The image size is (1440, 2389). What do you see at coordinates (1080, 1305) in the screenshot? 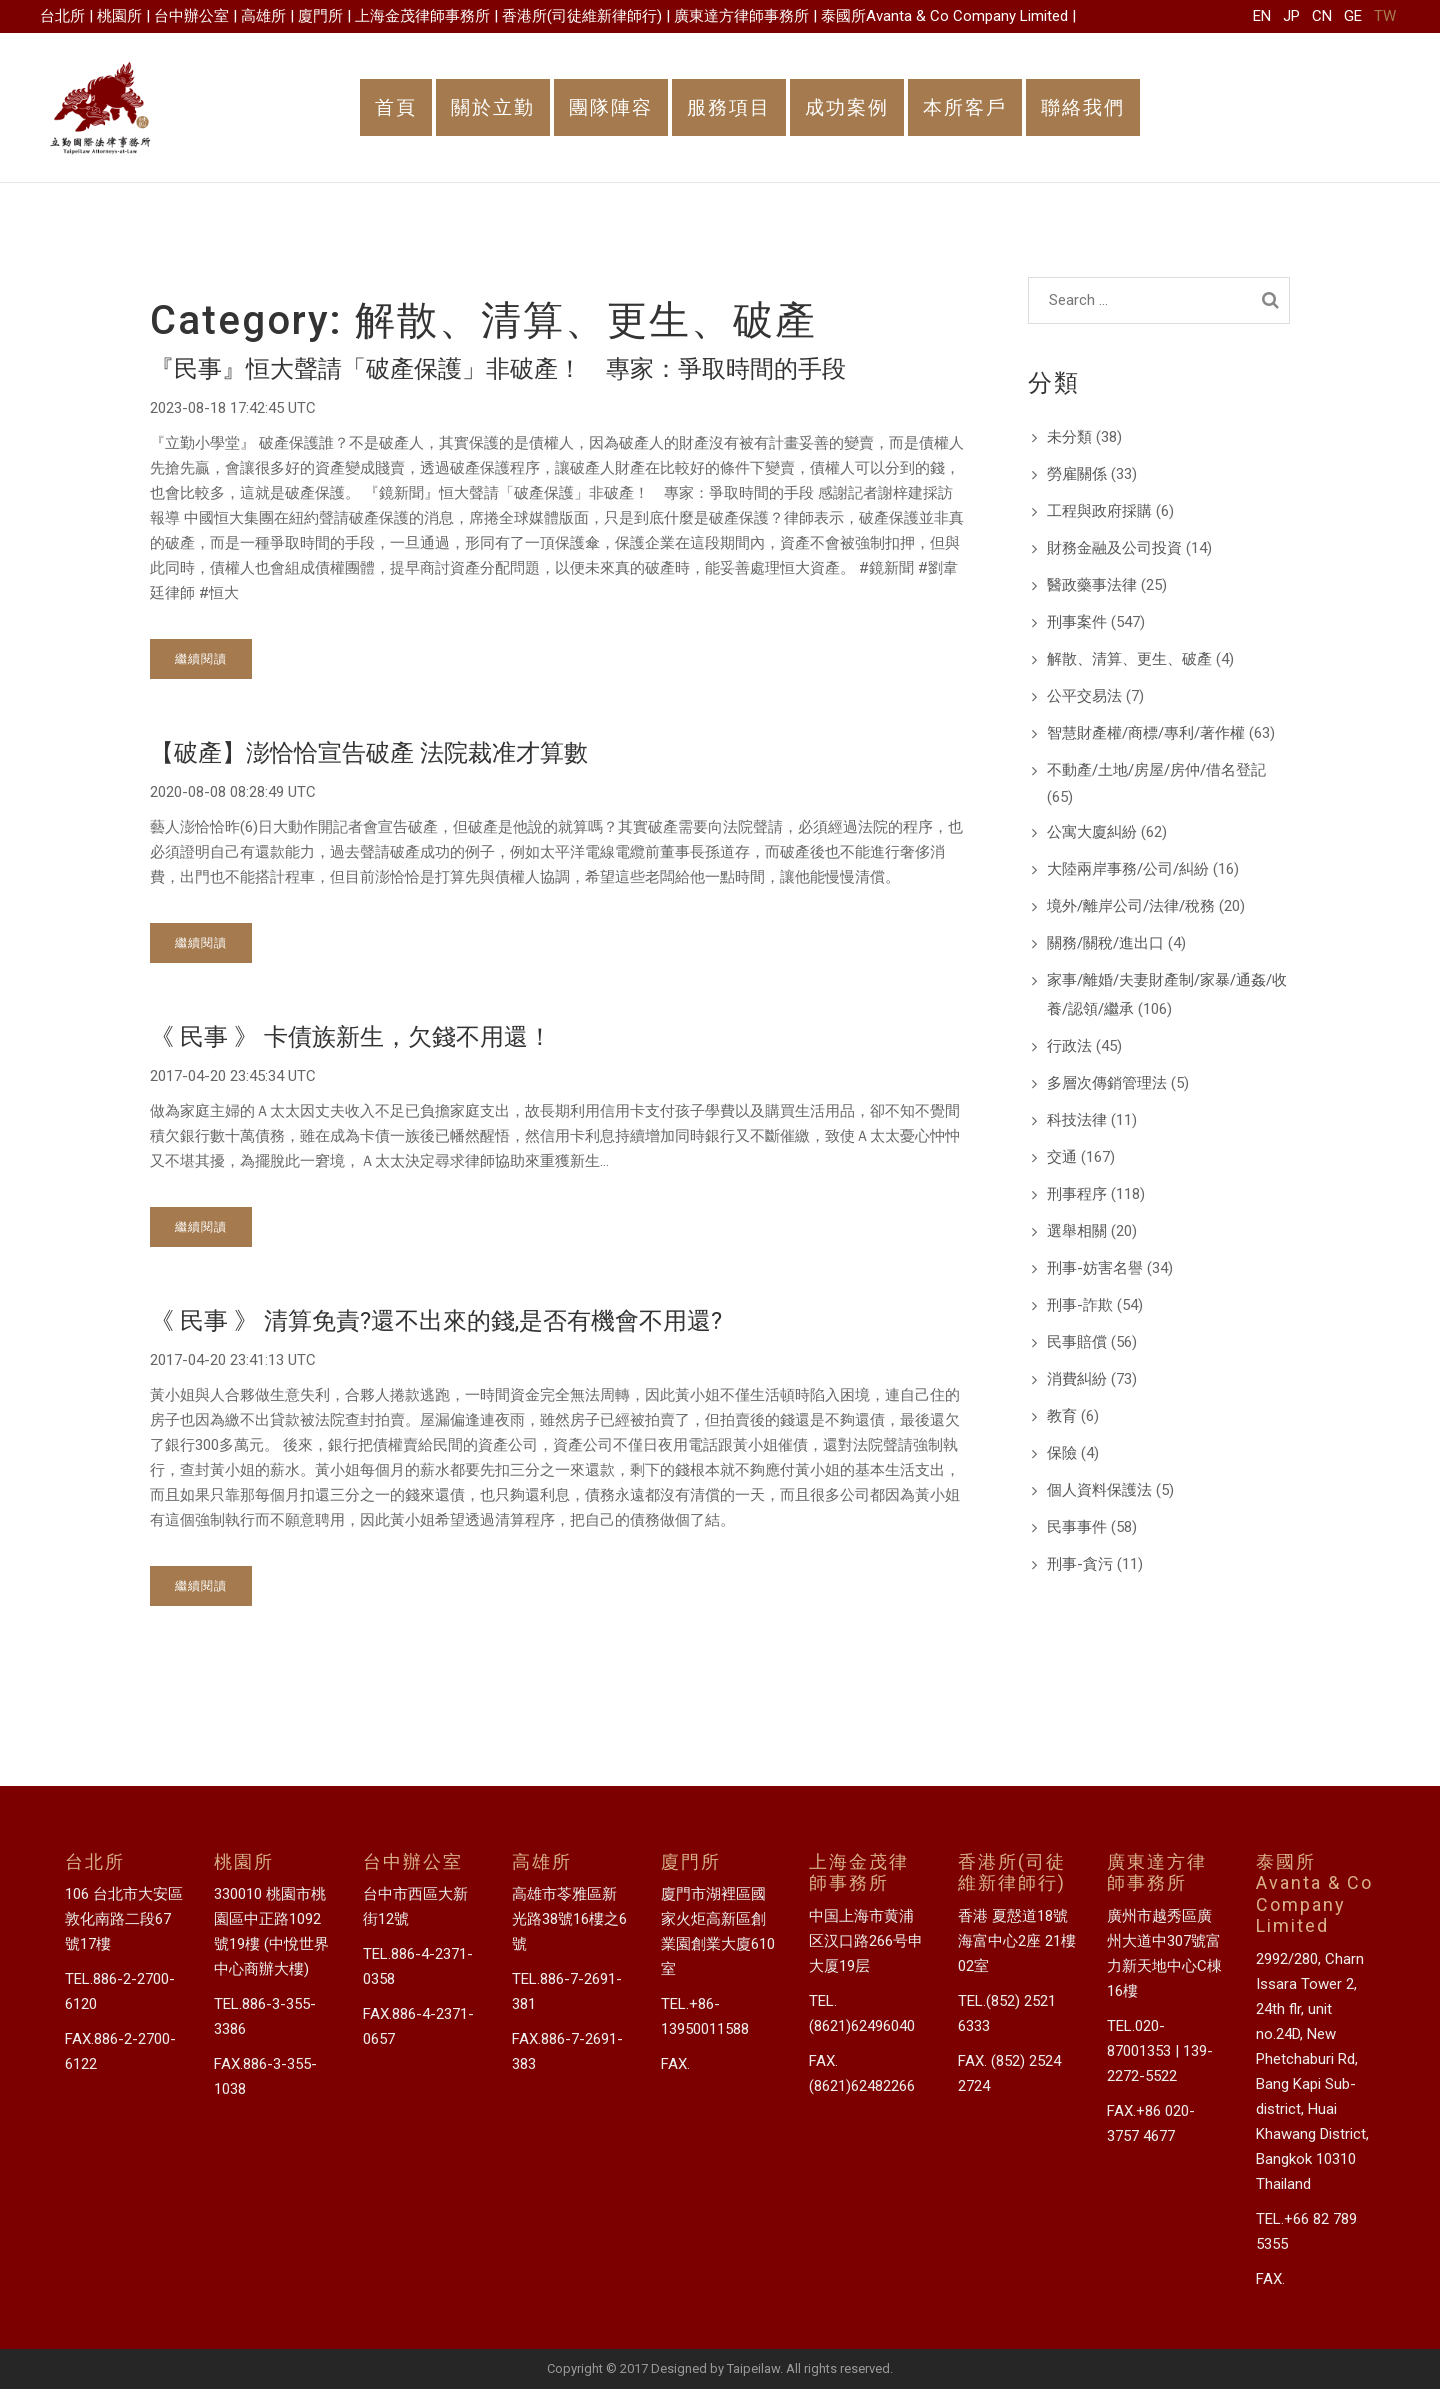
I see `刑事-詐欺` at bounding box center [1080, 1305].